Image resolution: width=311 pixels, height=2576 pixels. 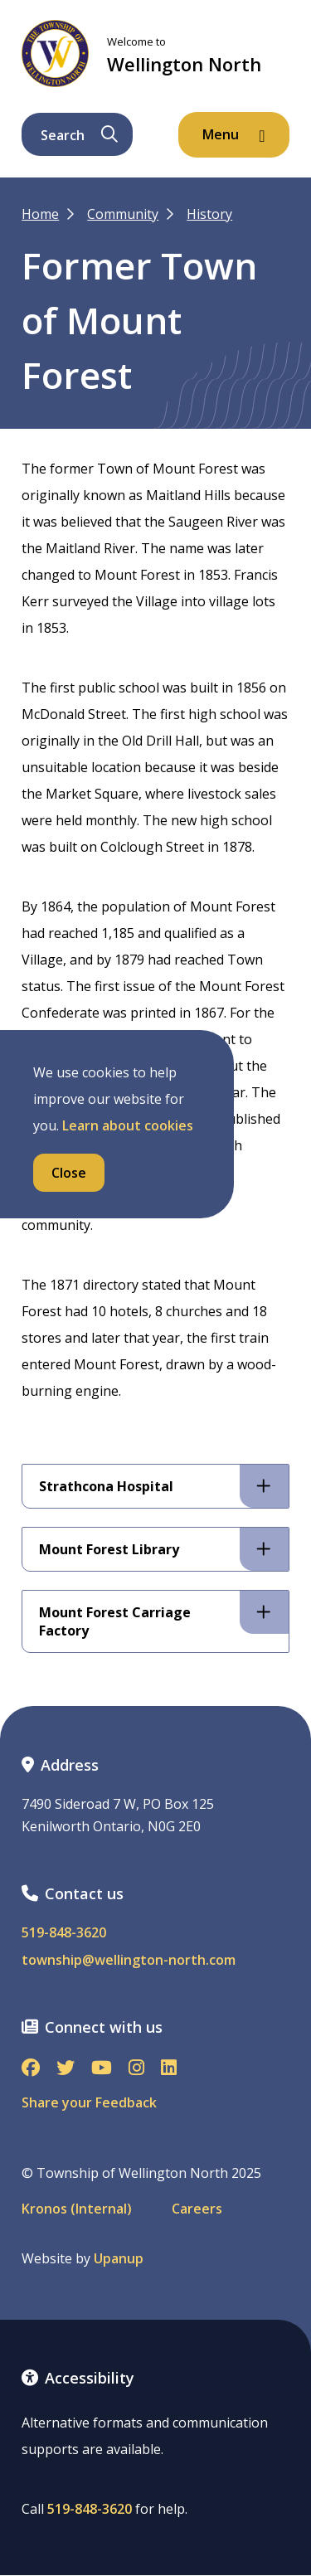 What do you see at coordinates (197, 2209) in the screenshot?
I see `Careers` at bounding box center [197, 2209].